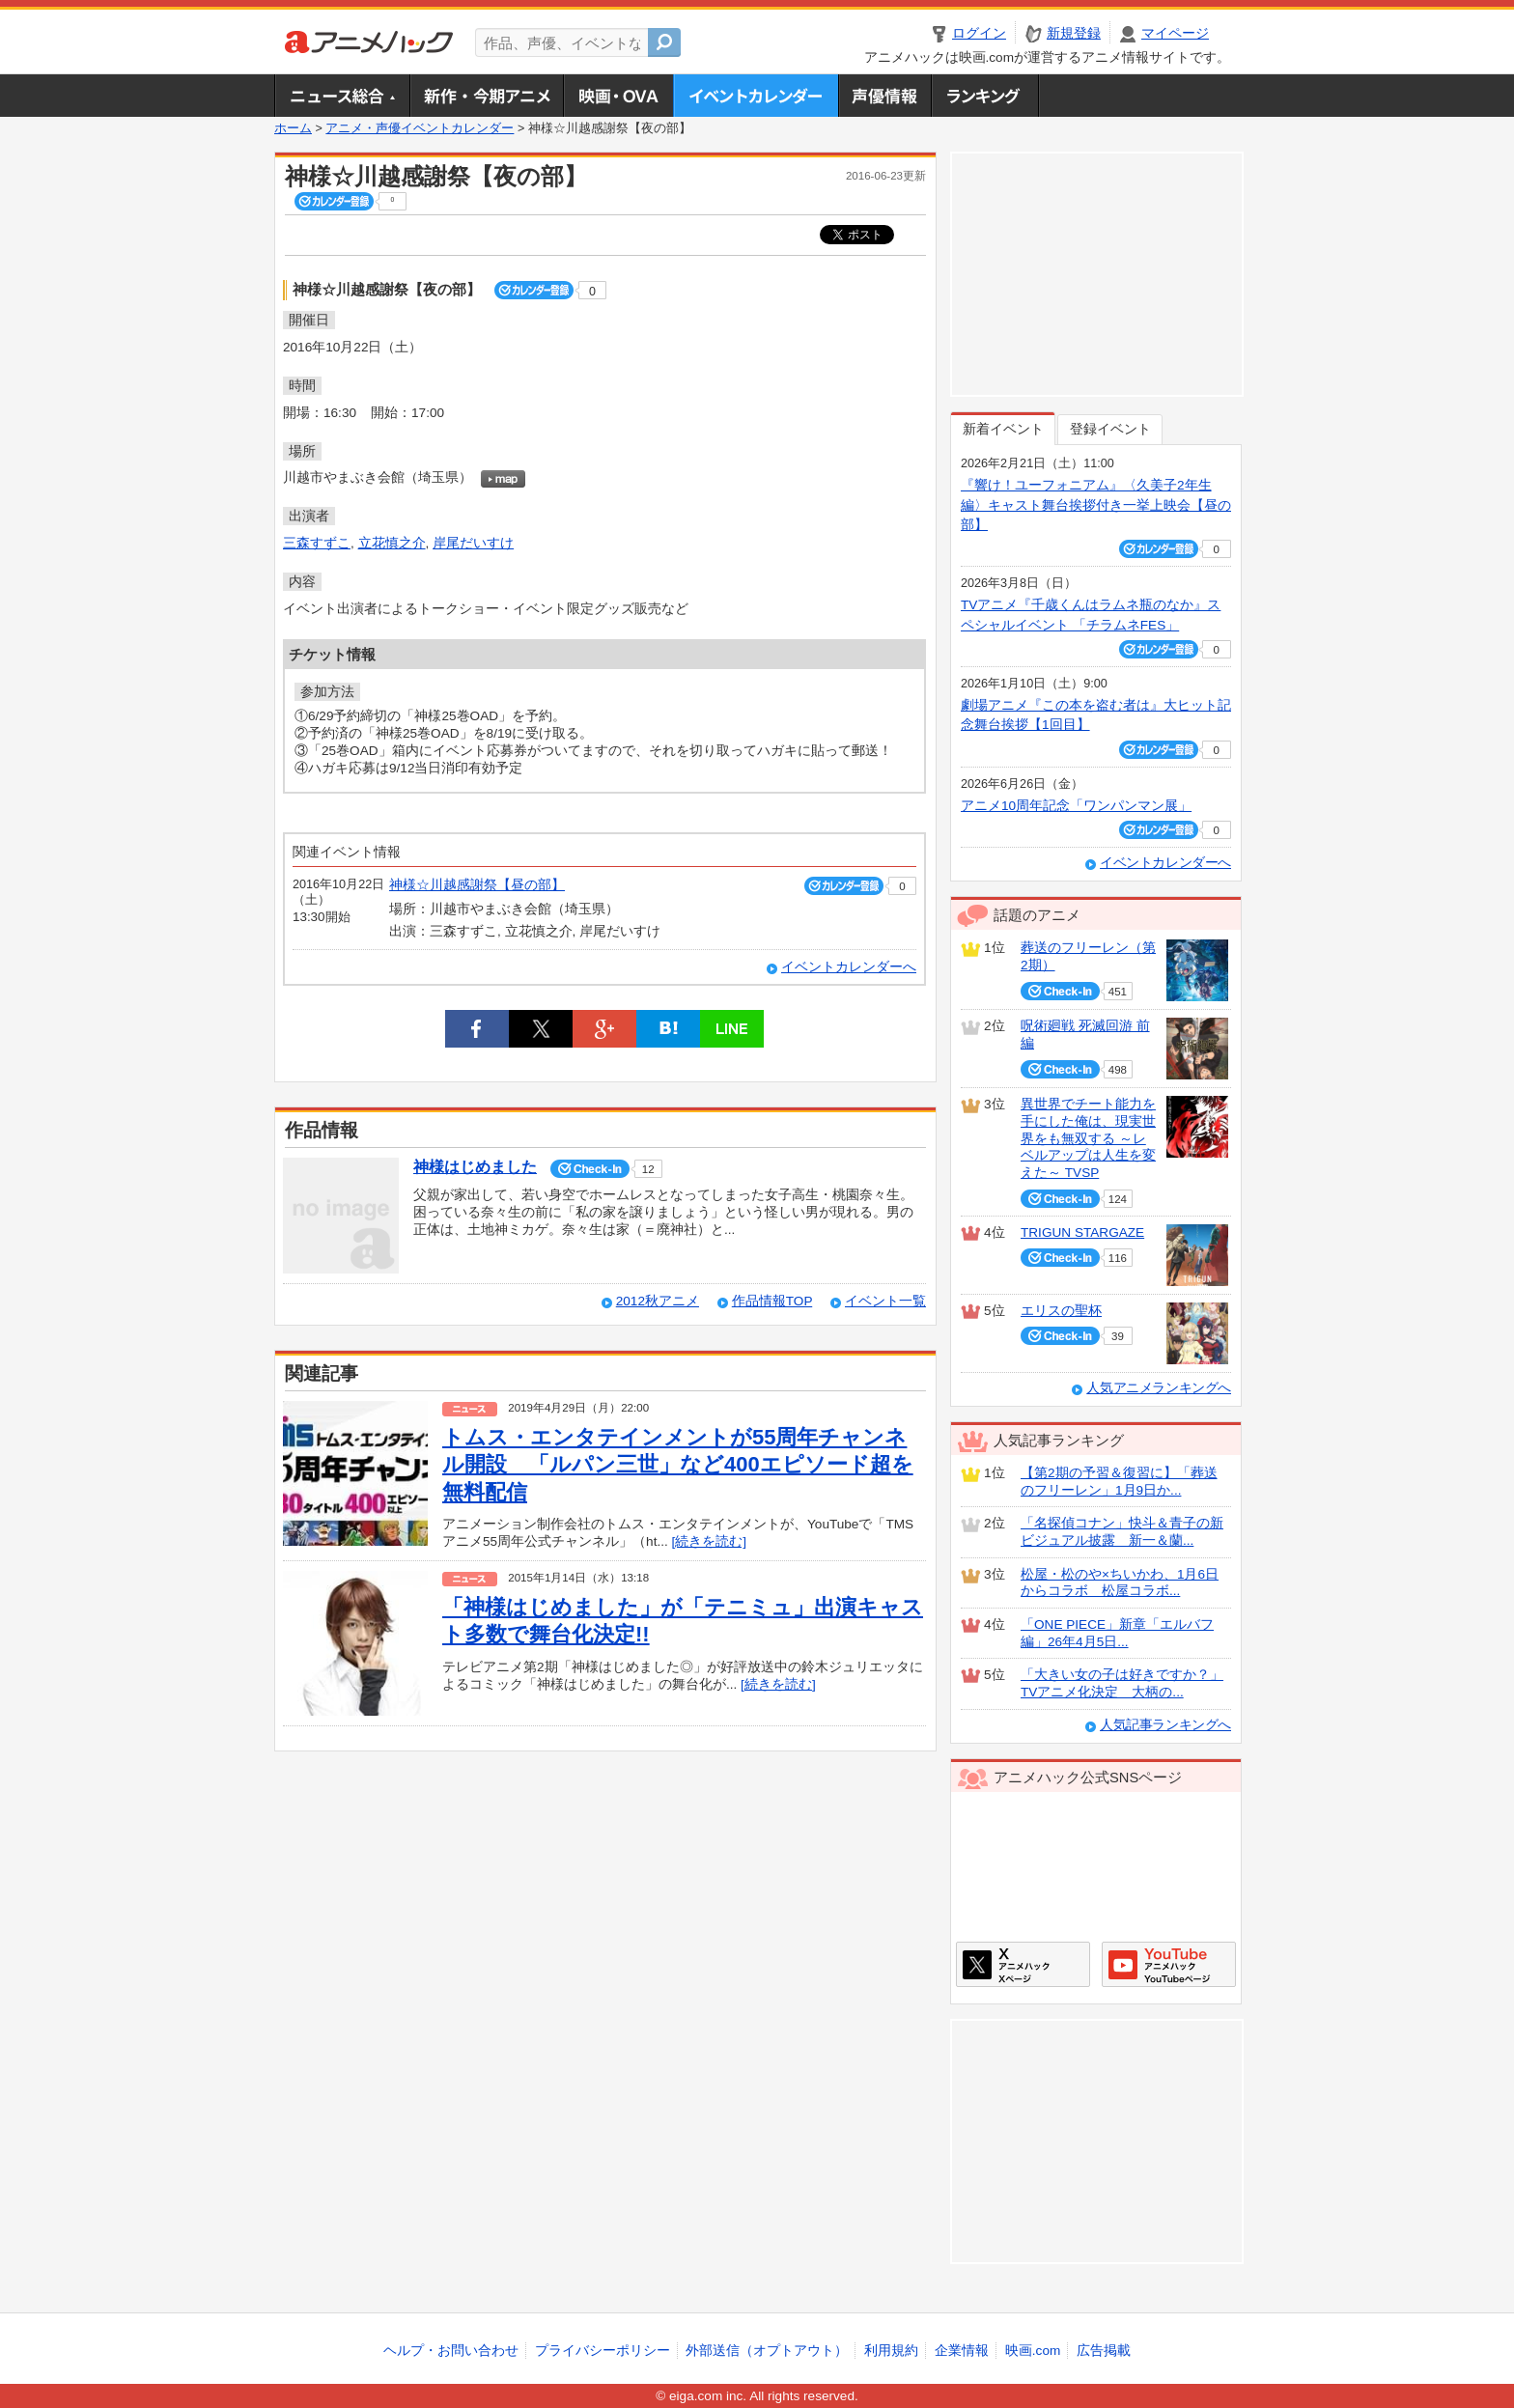  Describe the element at coordinates (1169, 1964) in the screenshot. I see `アニメハックGoogle+ページ` at that location.